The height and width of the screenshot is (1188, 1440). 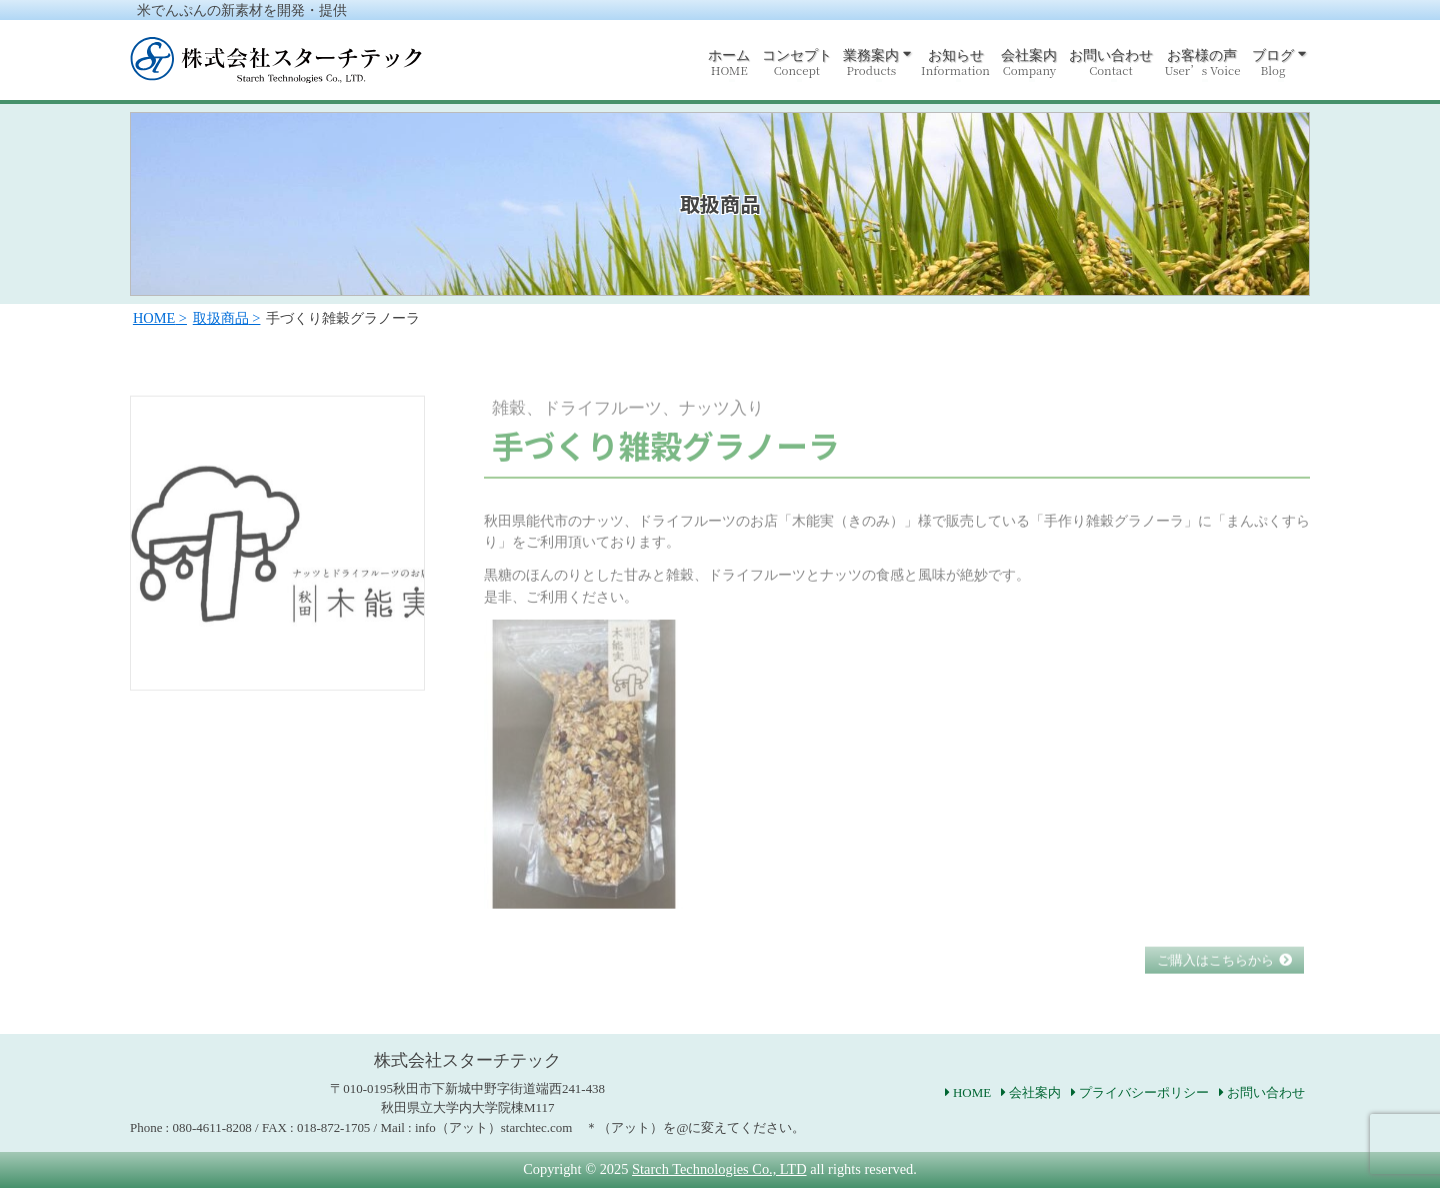 I want to click on Starch Technologies Co., LTD, so click(x=719, y=1169).